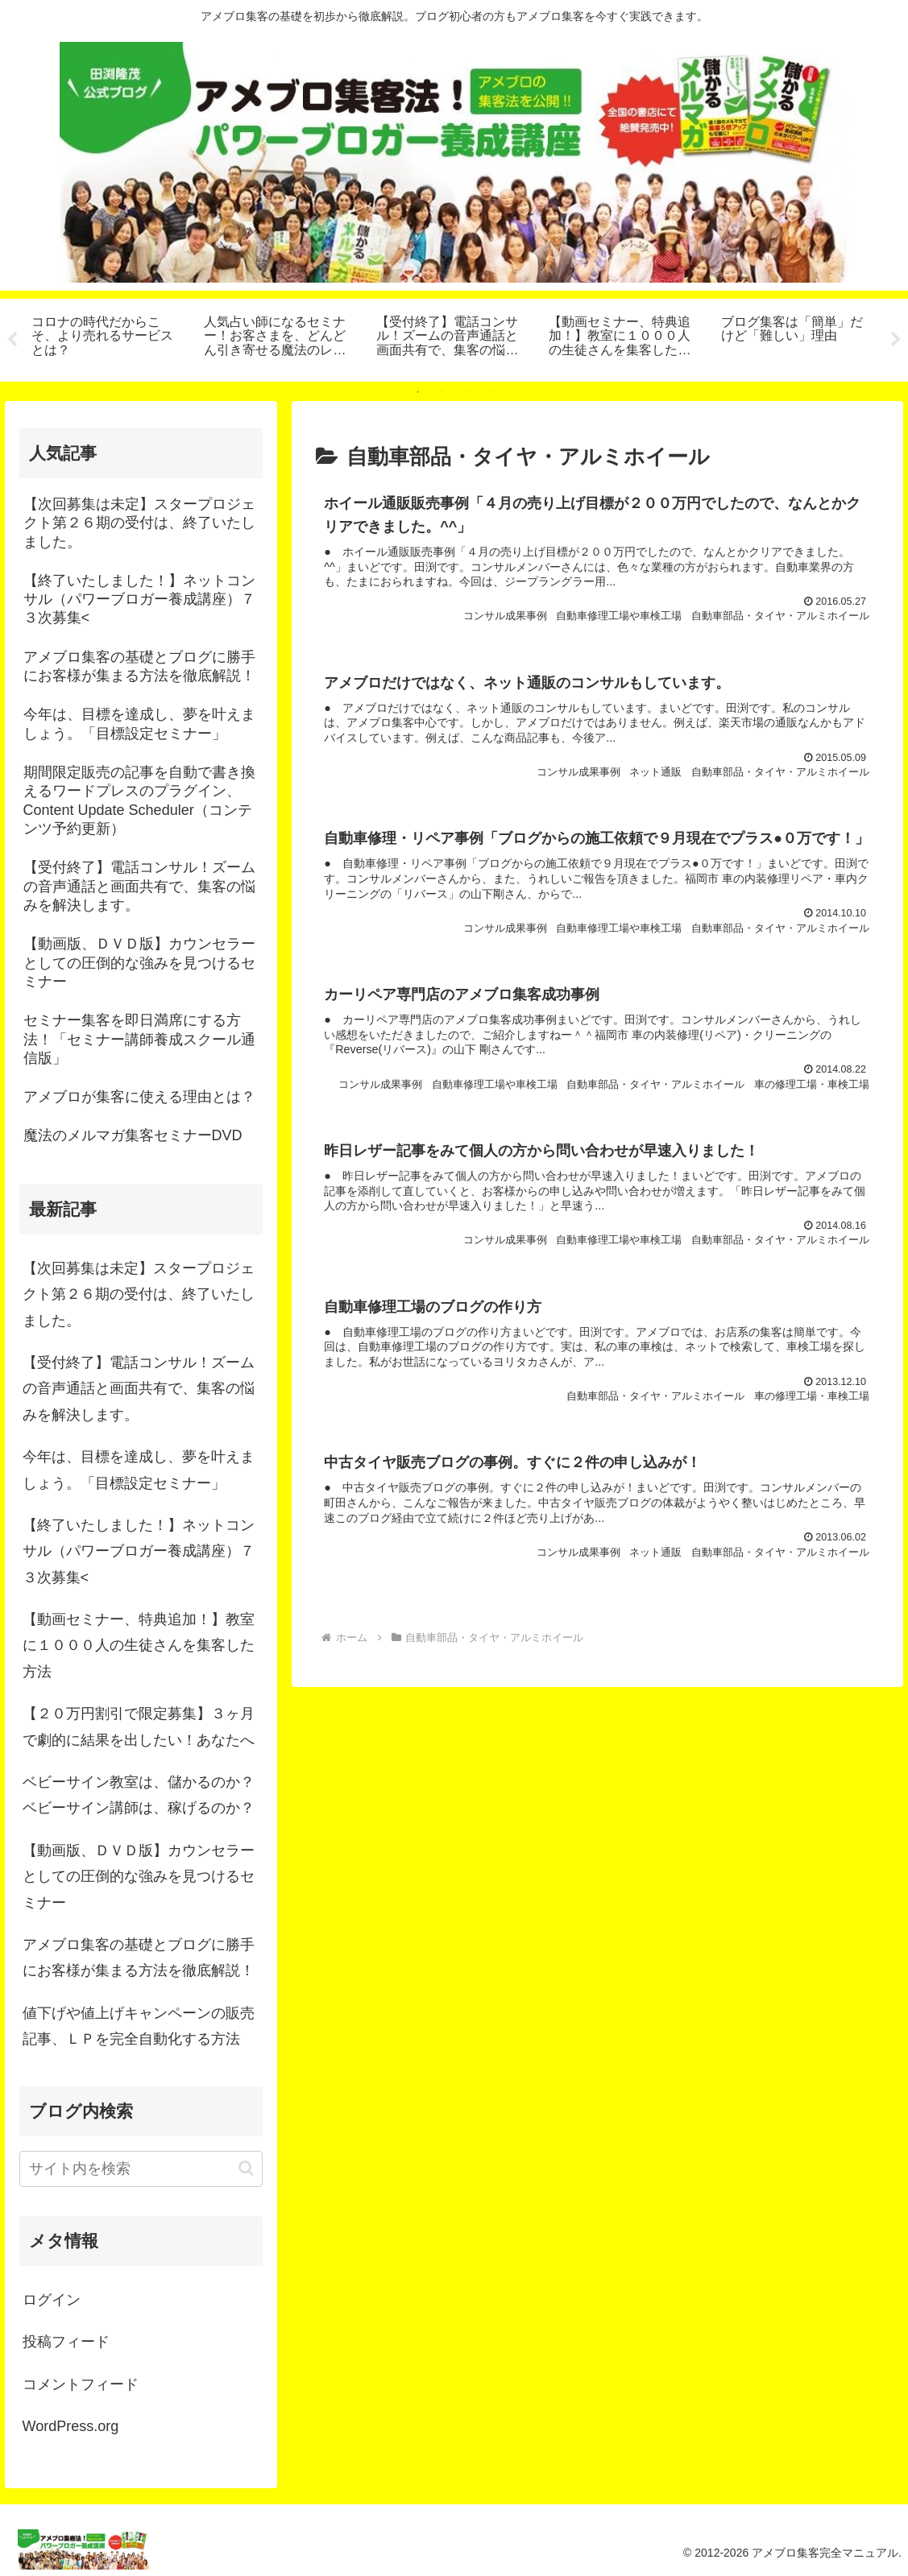 Image resolution: width=908 pixels, height=2576 pixels. I want to click on 【動画版、ＤＶＤ版】カウンセラーとしての圧倒的な強みを見つけるセミナー, so click(139, 1876).